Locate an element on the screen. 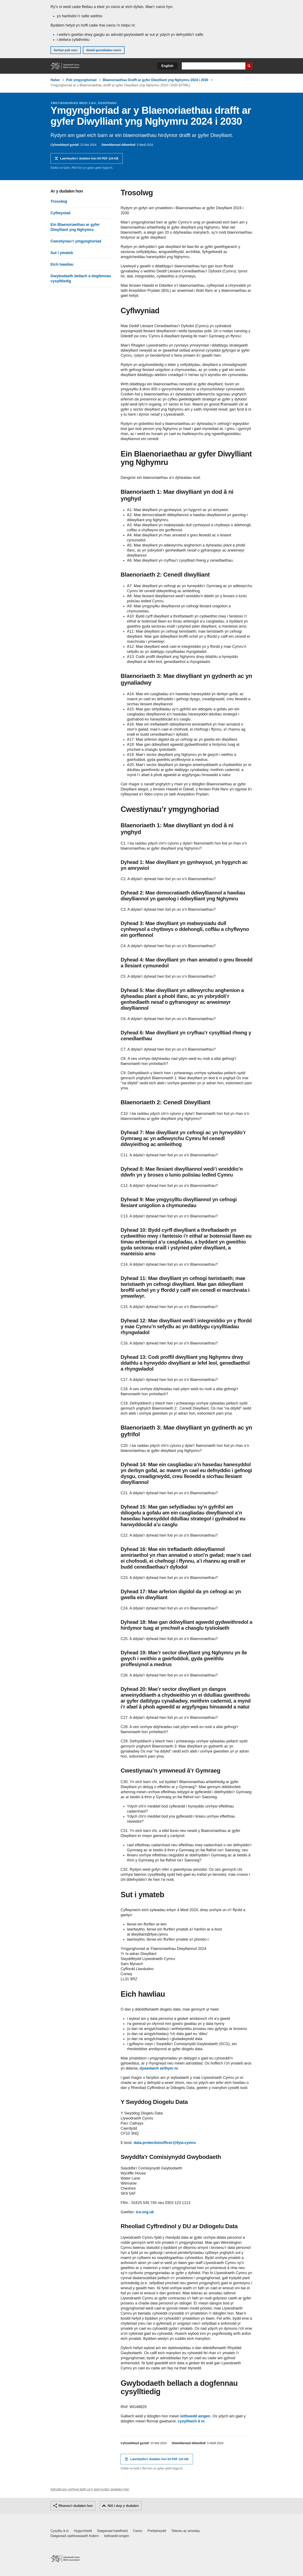 The image size is (303, 2576). Rhannu'r dudalen hon is located at coordinates (75, 2506).